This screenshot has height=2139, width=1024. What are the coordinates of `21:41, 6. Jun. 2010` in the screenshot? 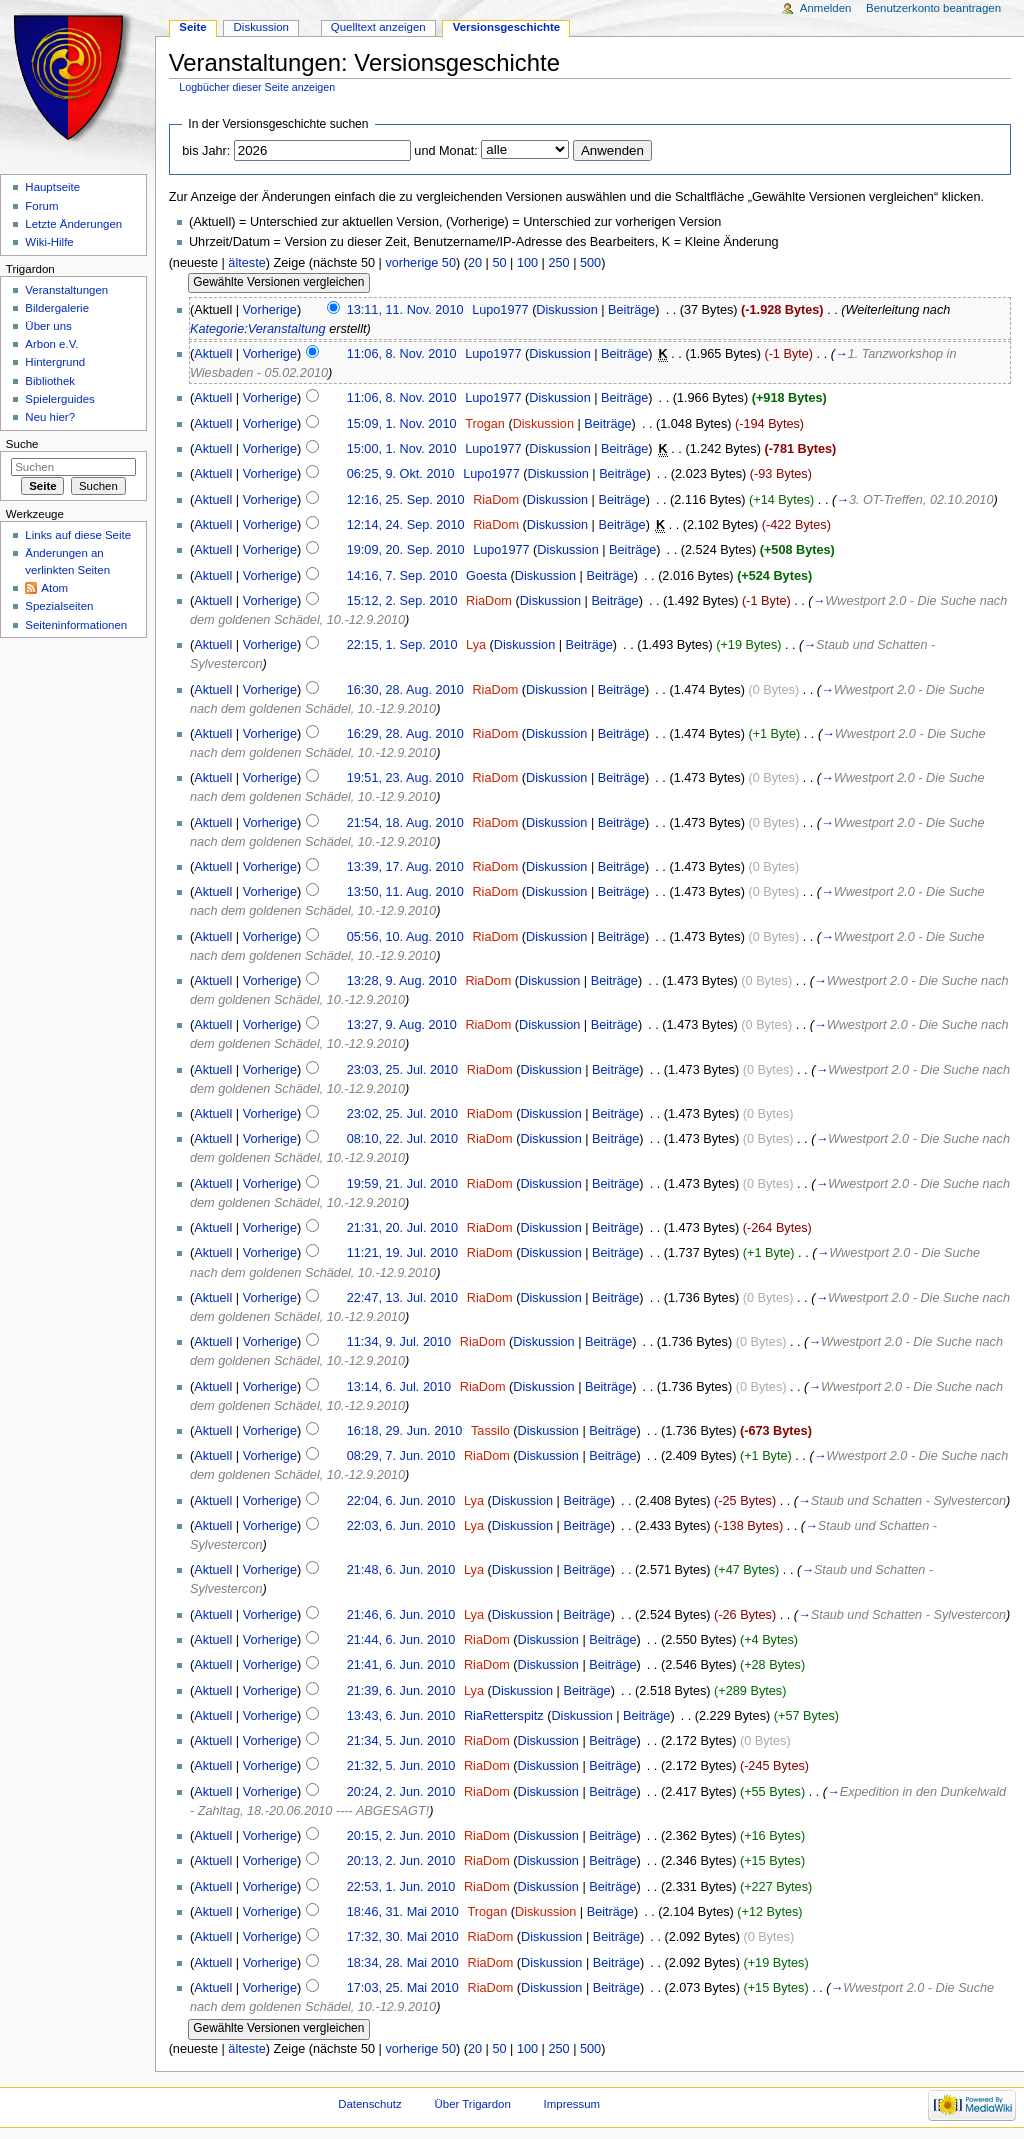 It's located at (401, 1665).